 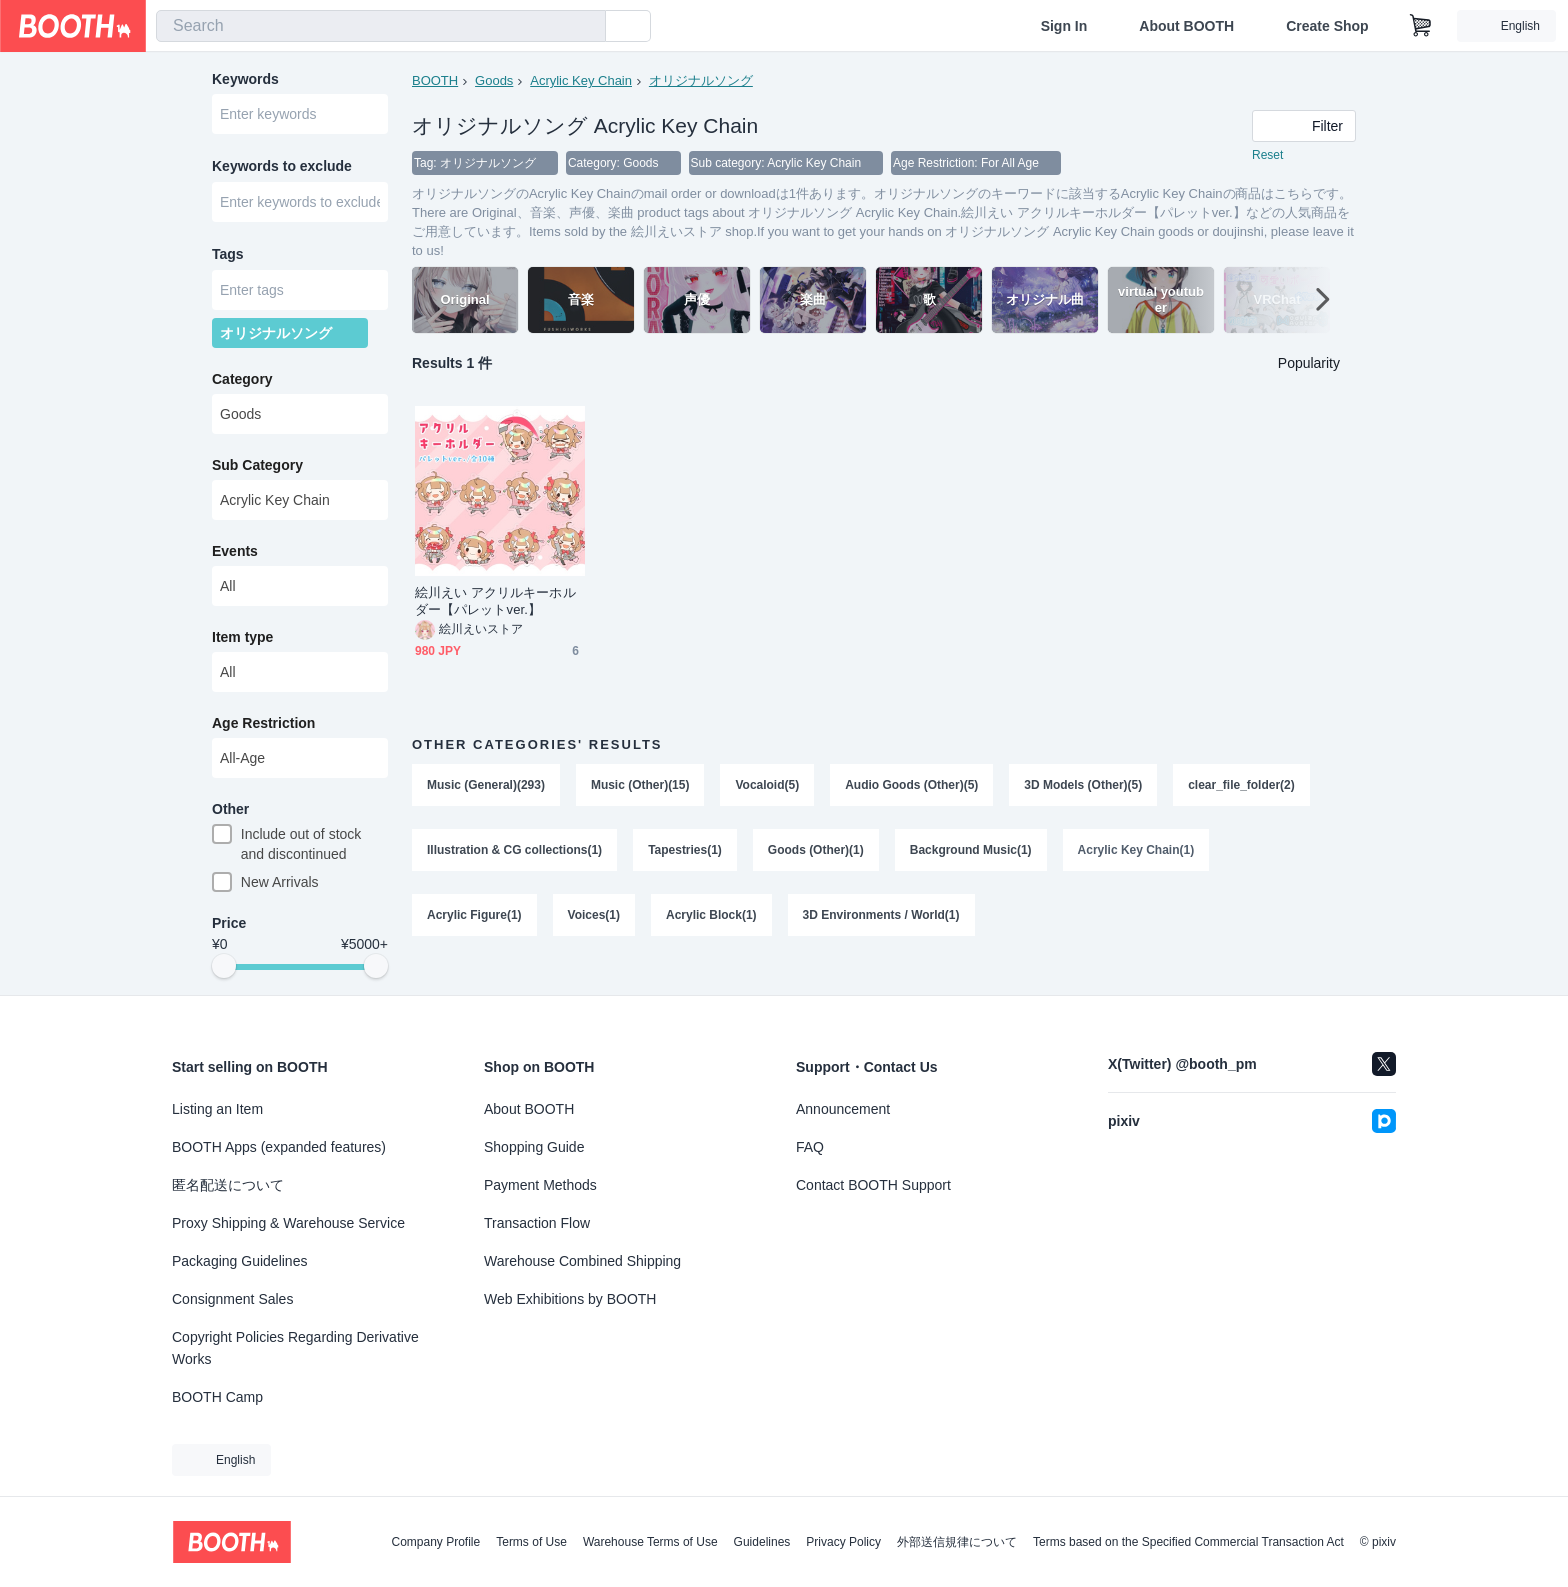 I want to click on Consignment Sales, so click(x=232, y=1299).